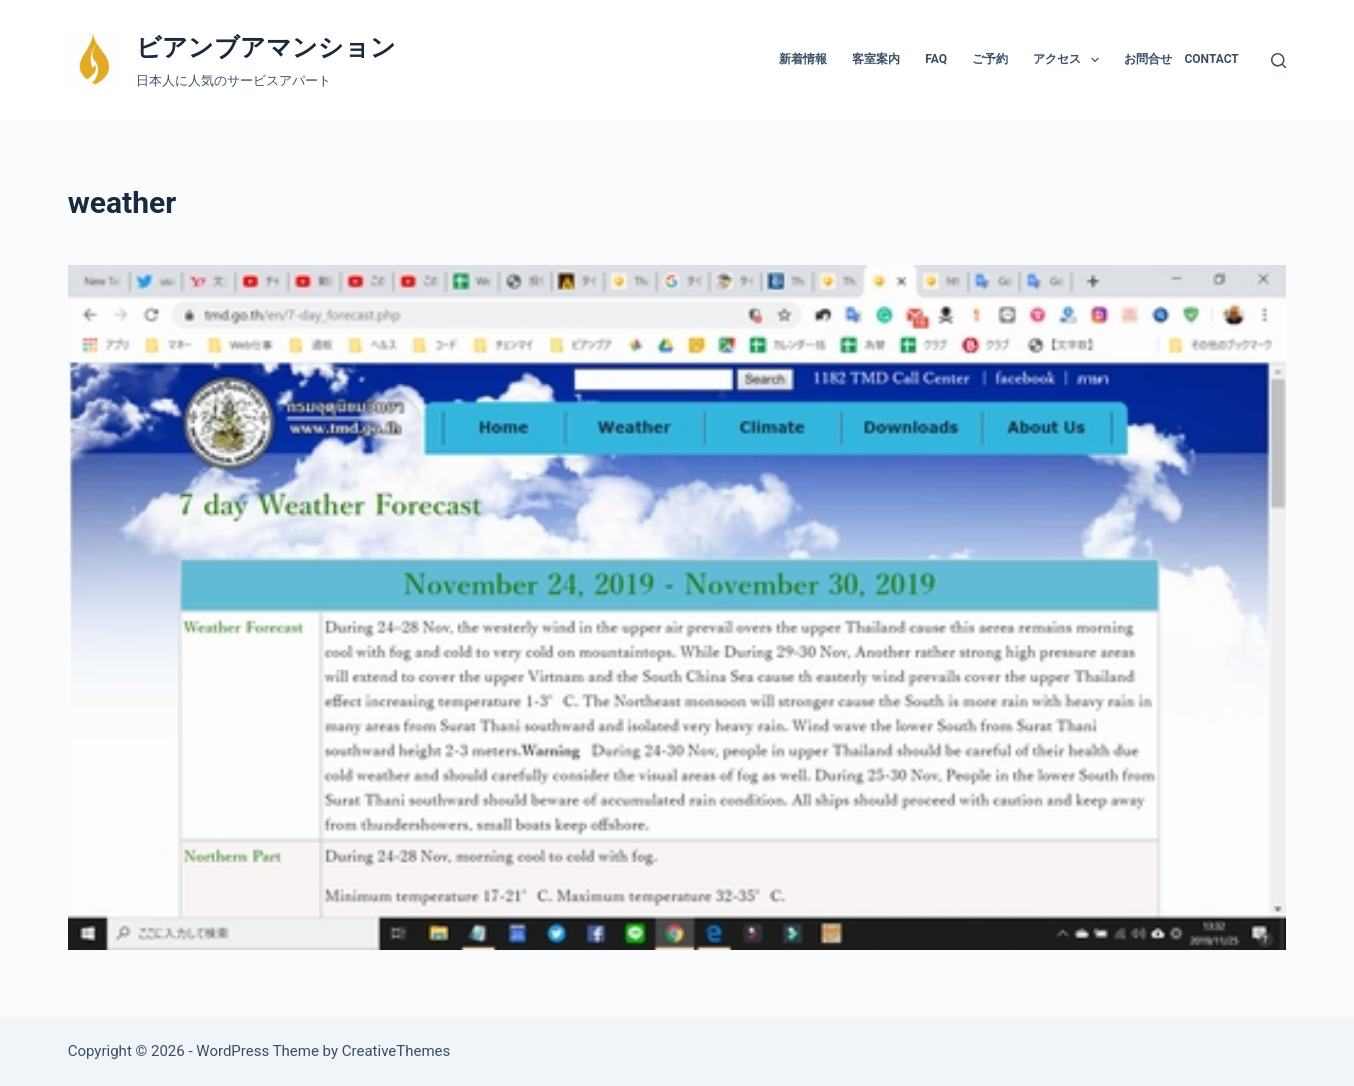 The width and height of the screenshot is (1354, 1086). I want to click on CreativeThemes, so click(396, 1051).